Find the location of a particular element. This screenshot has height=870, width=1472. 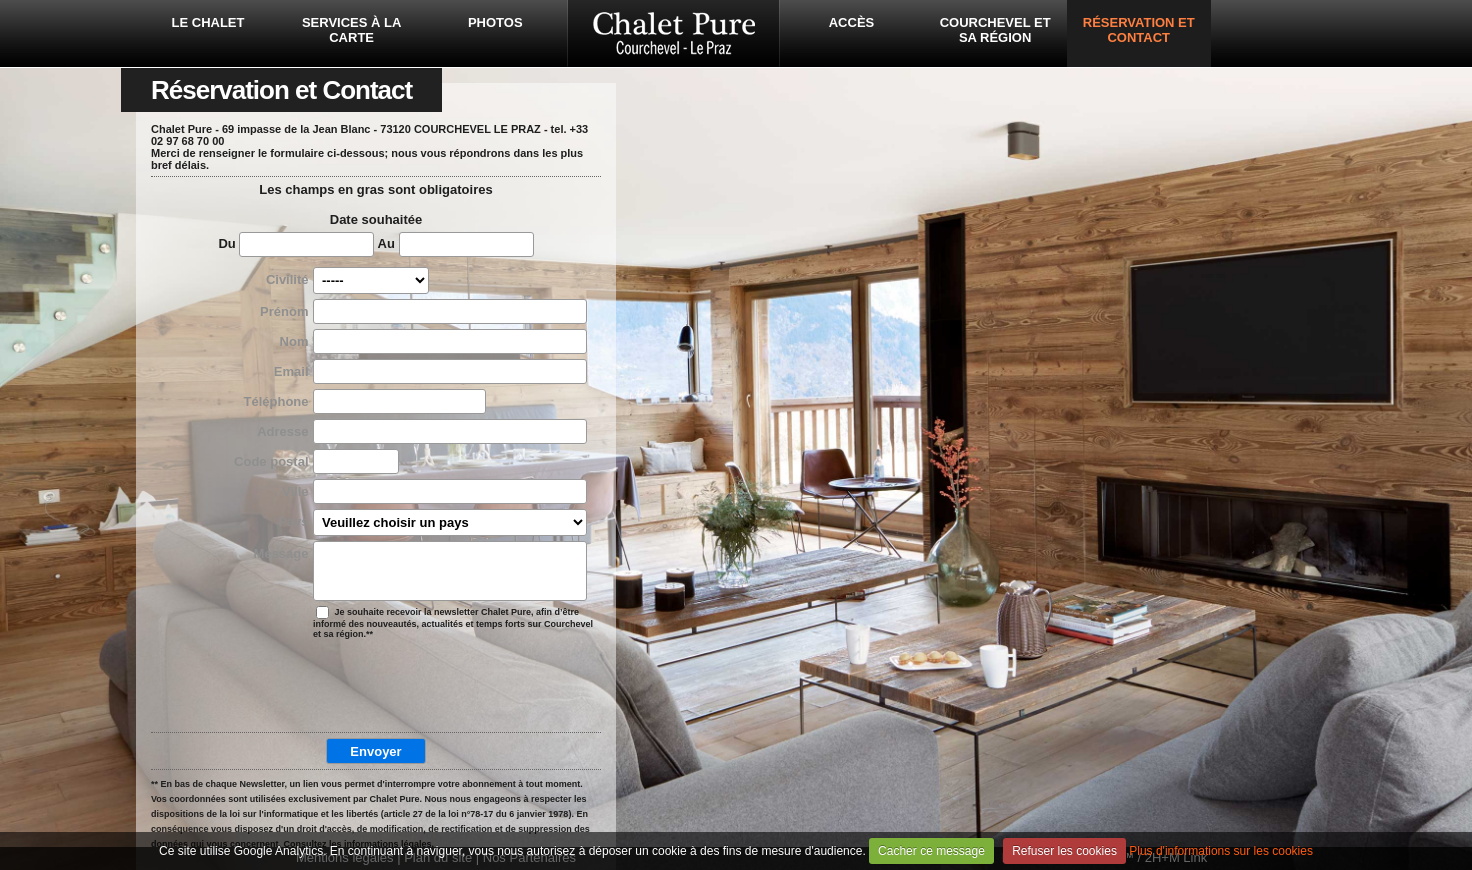

Ville is located at coordinates (295, 491).